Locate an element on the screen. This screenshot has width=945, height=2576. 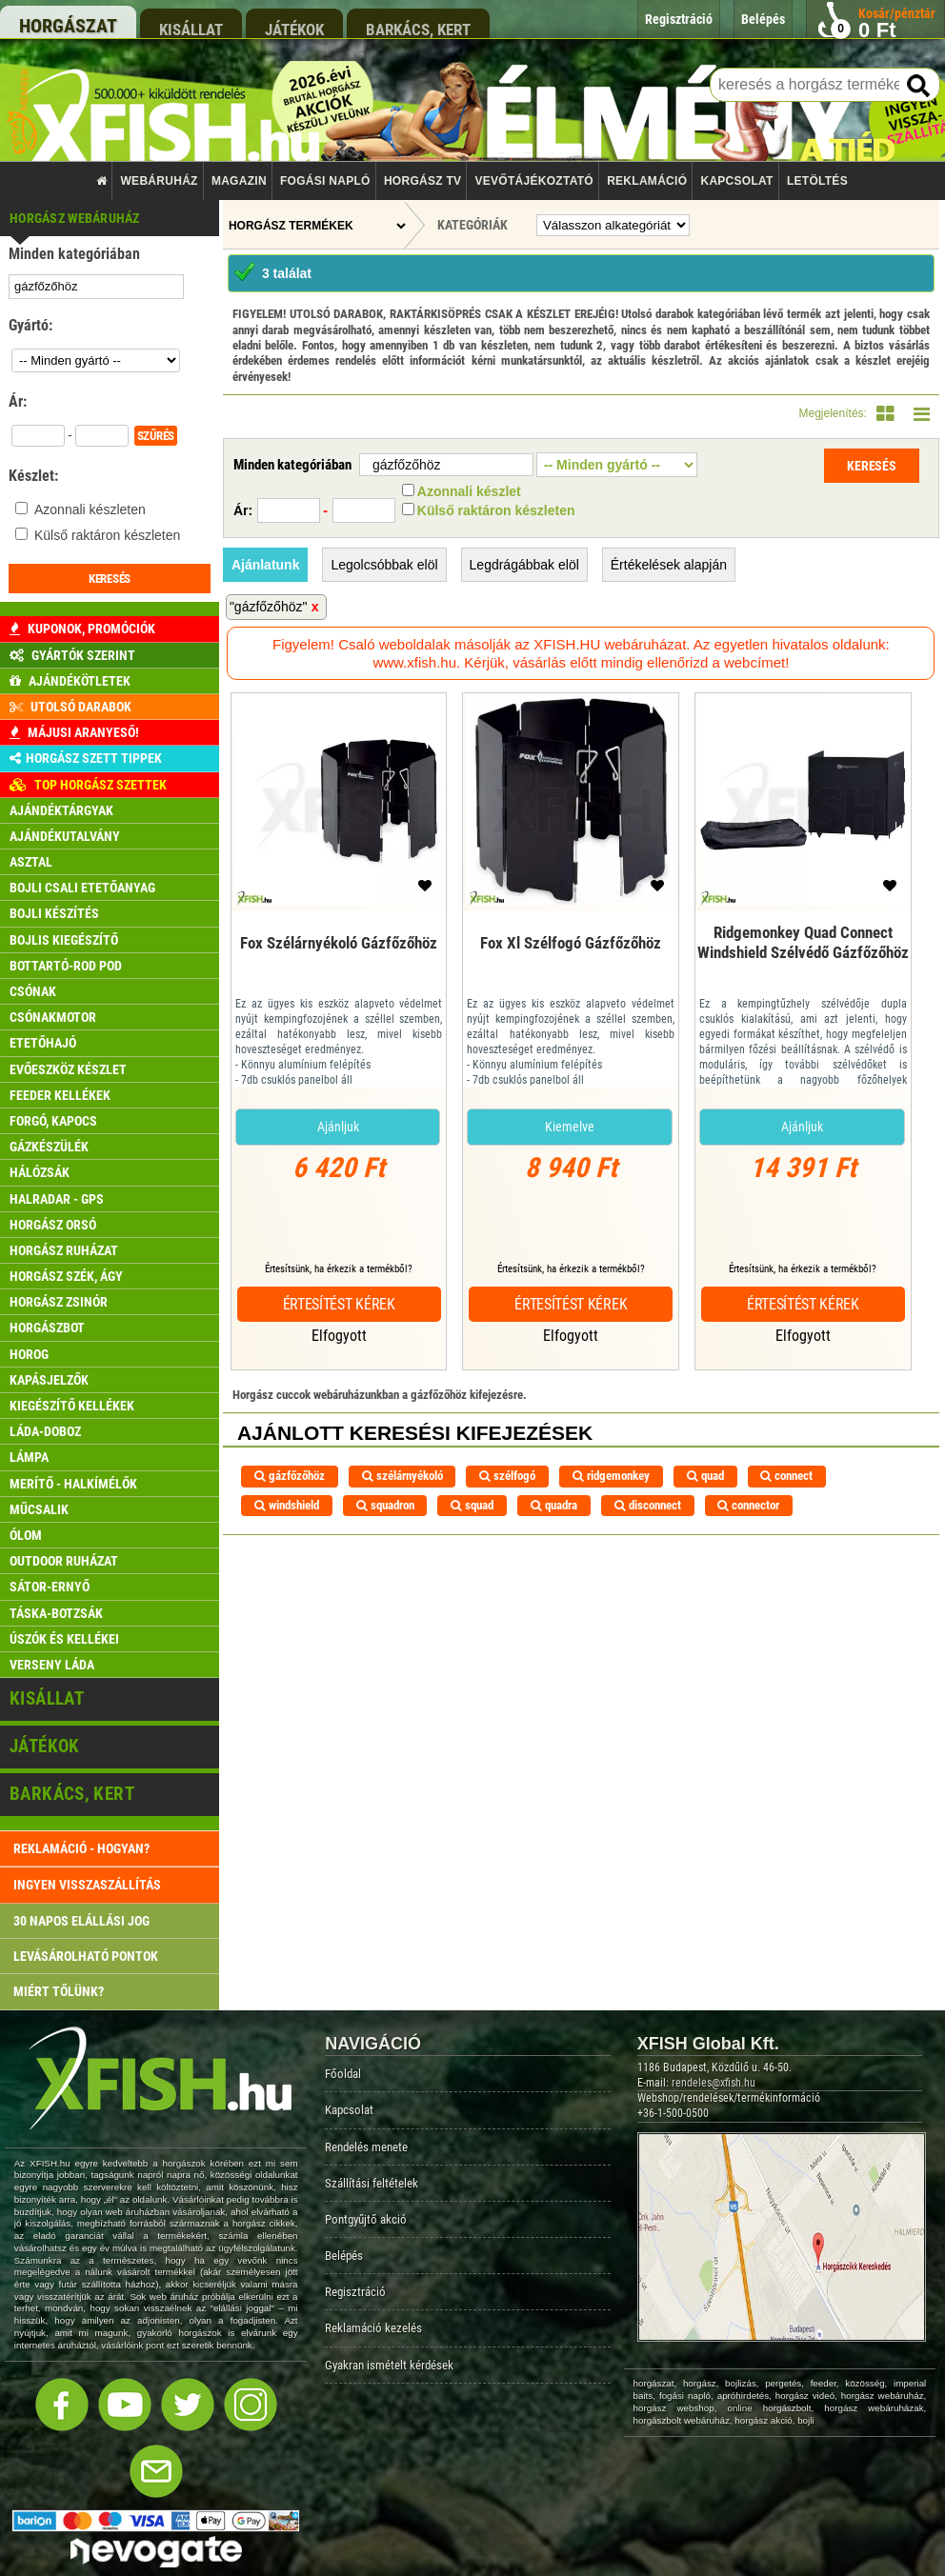
quadra is located at coordinates (554, 1505).